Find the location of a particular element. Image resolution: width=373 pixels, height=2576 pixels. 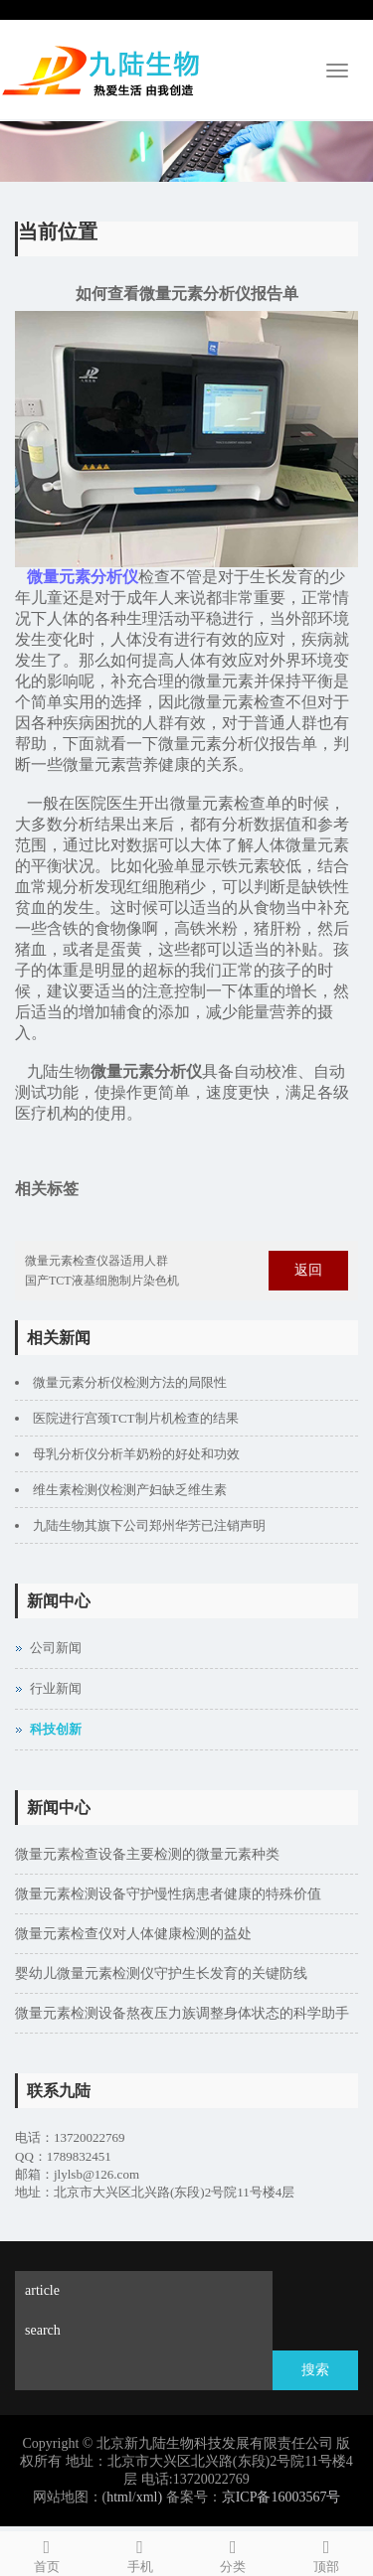

婴幼儿微量元素检测仪守护生长发育的关键防线 is located at coordinates (161, 1973).